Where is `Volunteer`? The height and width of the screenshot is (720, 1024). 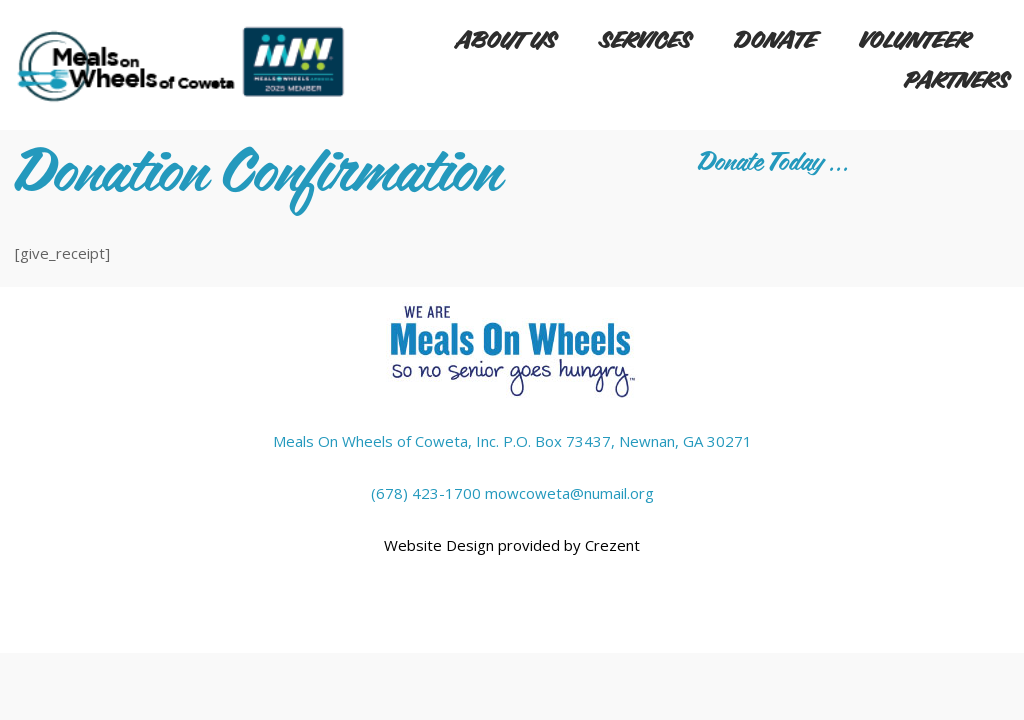
Volunteer is located at coordinates (914, 41).